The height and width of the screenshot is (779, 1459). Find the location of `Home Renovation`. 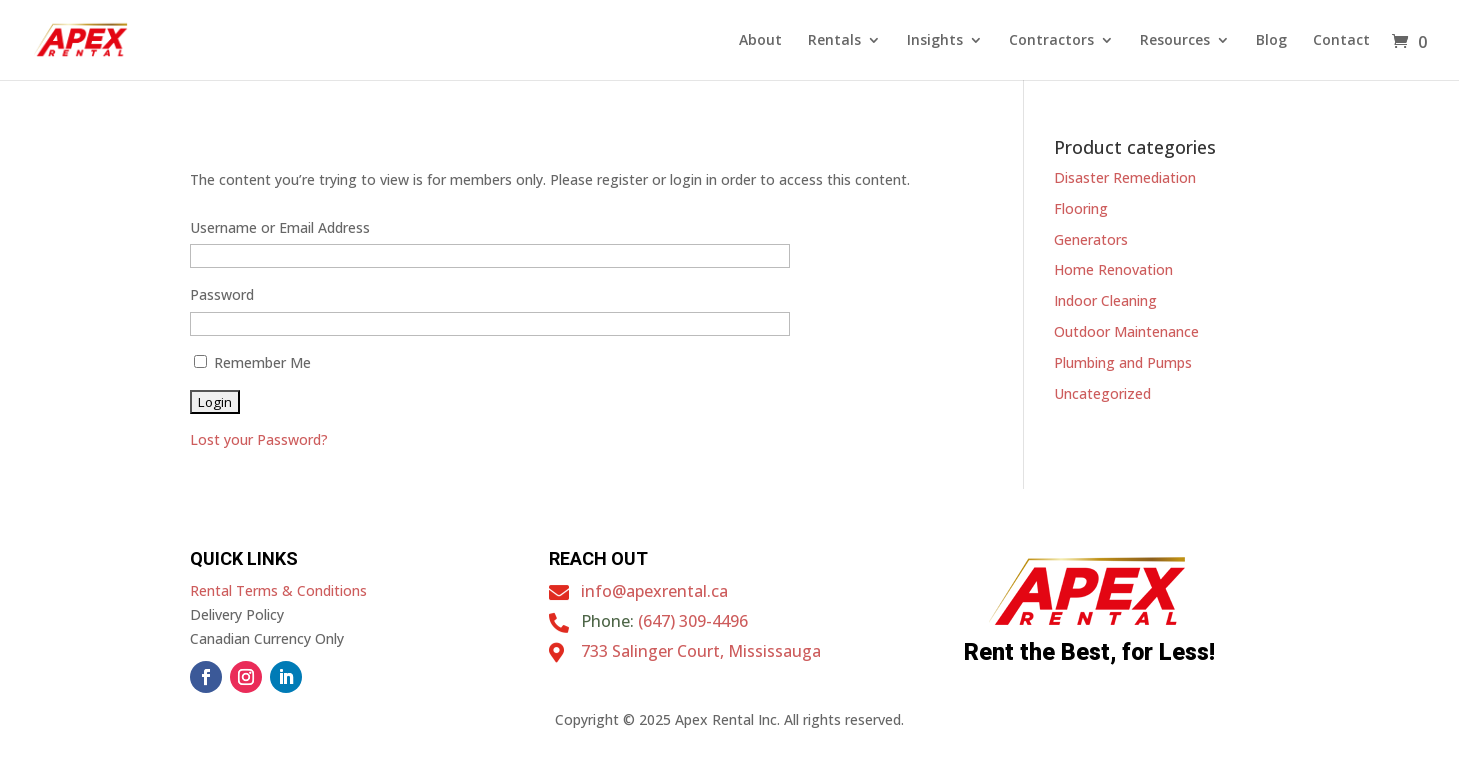

Home Renovation is located at coordinates (1113, 269).